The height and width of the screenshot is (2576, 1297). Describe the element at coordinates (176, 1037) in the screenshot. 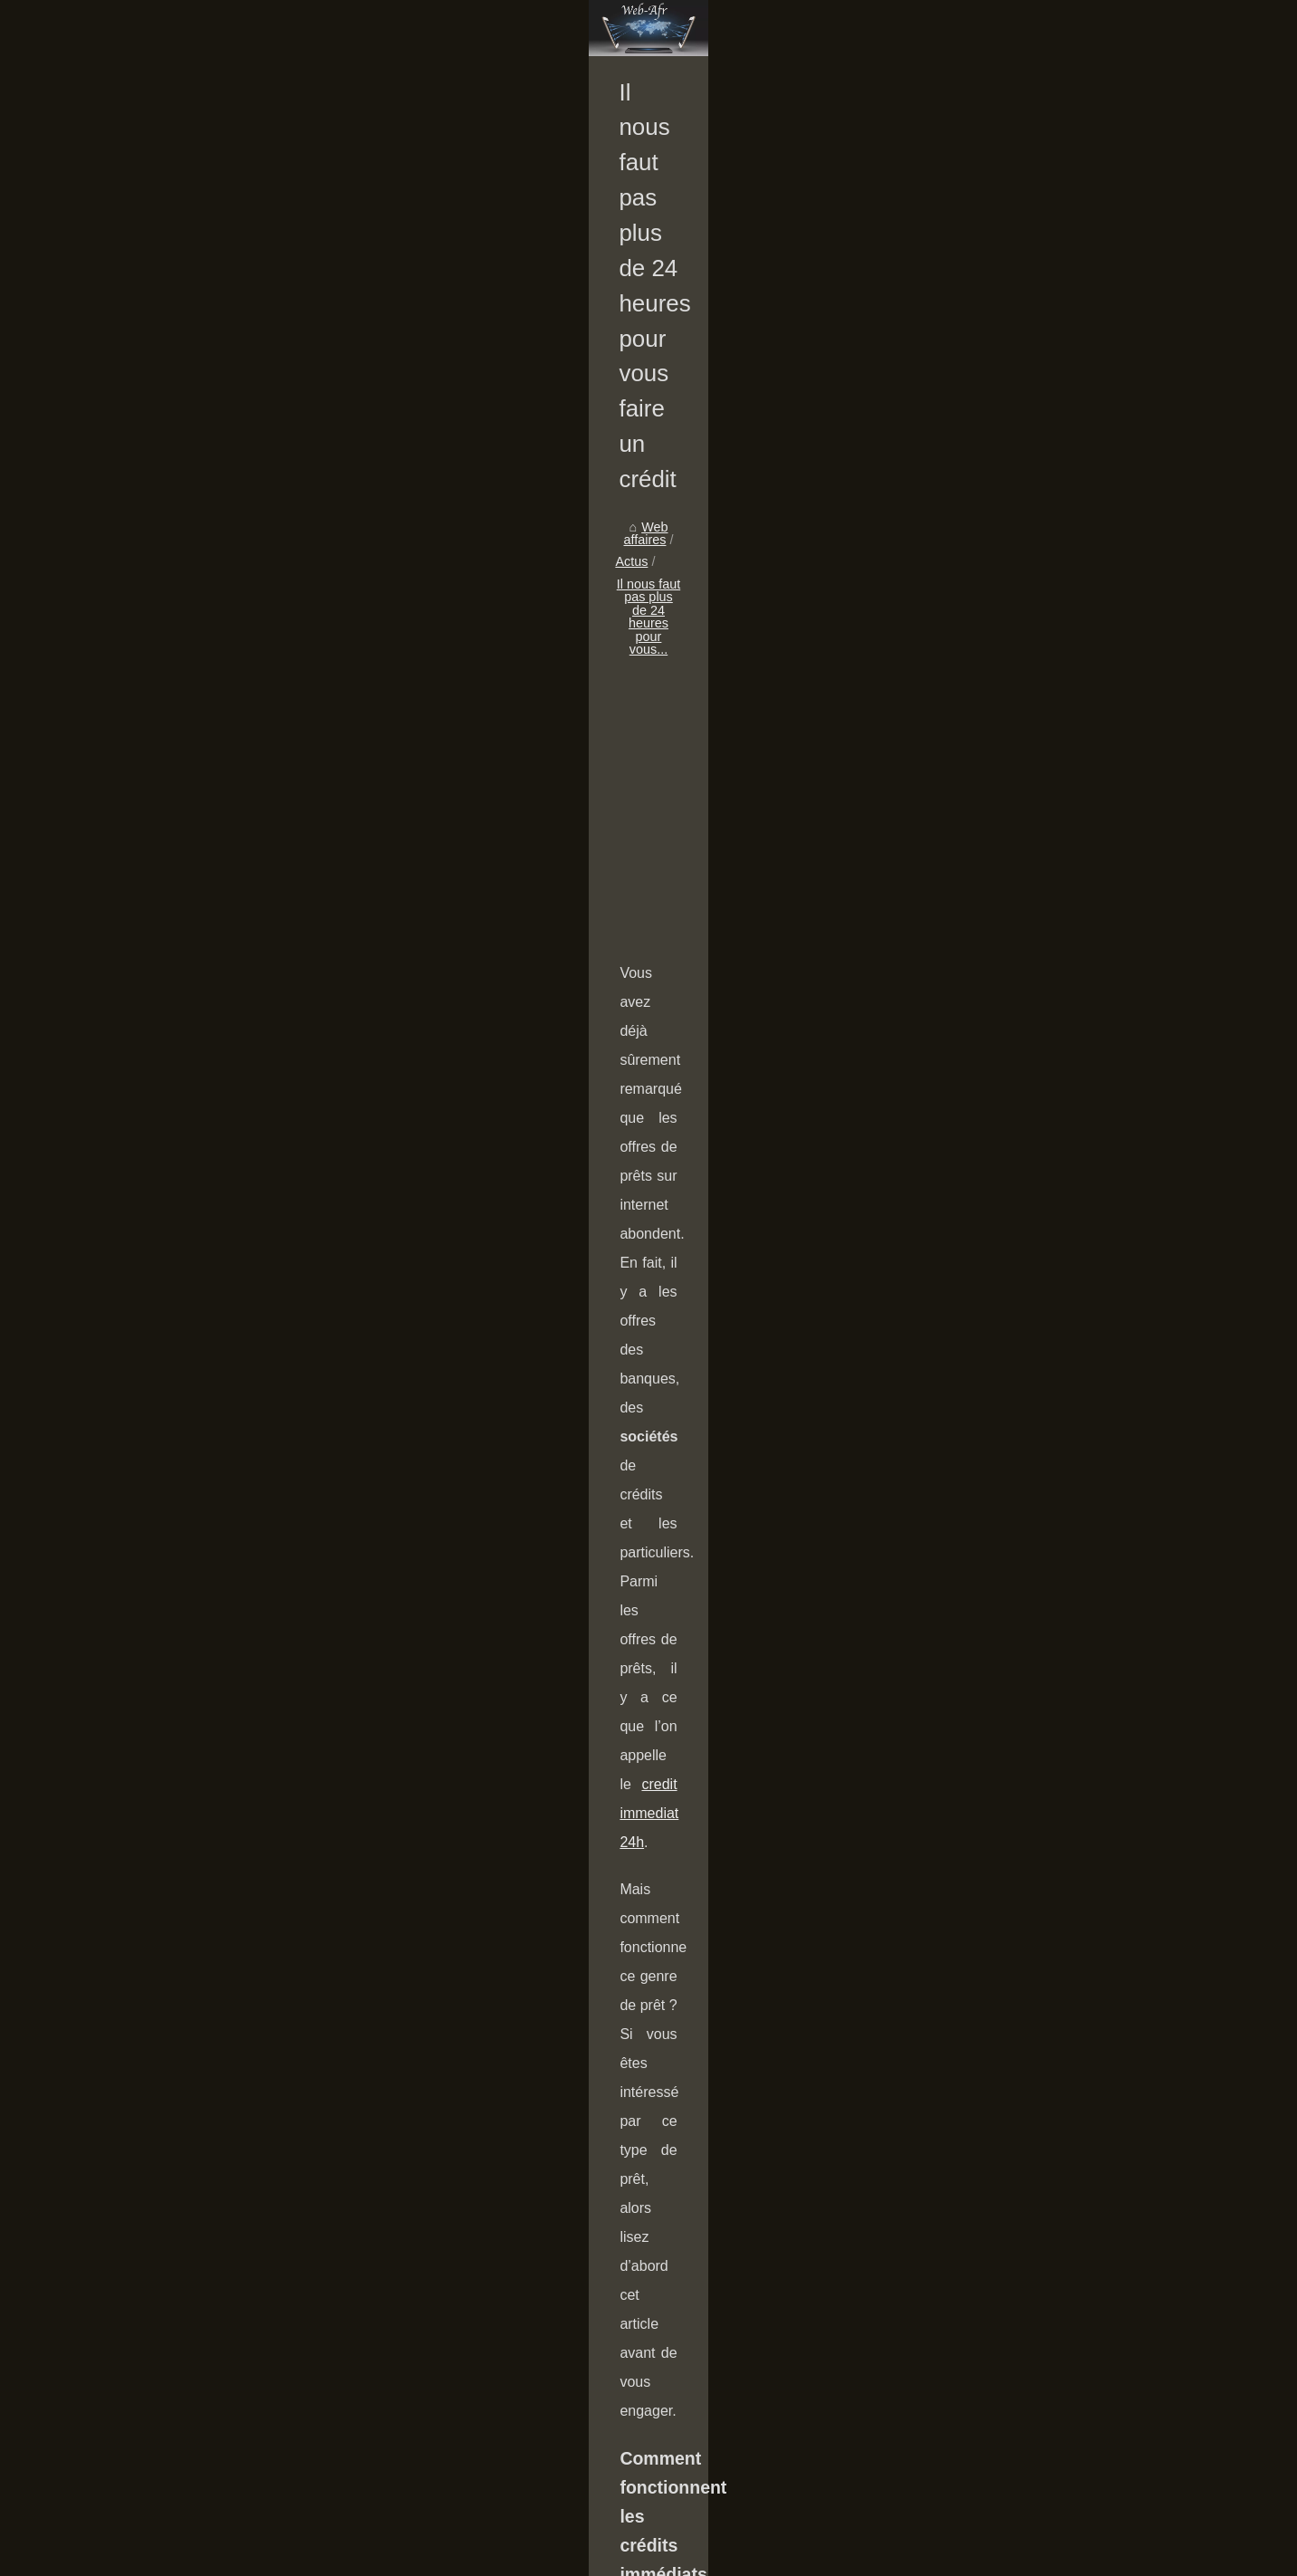

I see `Comprendre la...` at that location.